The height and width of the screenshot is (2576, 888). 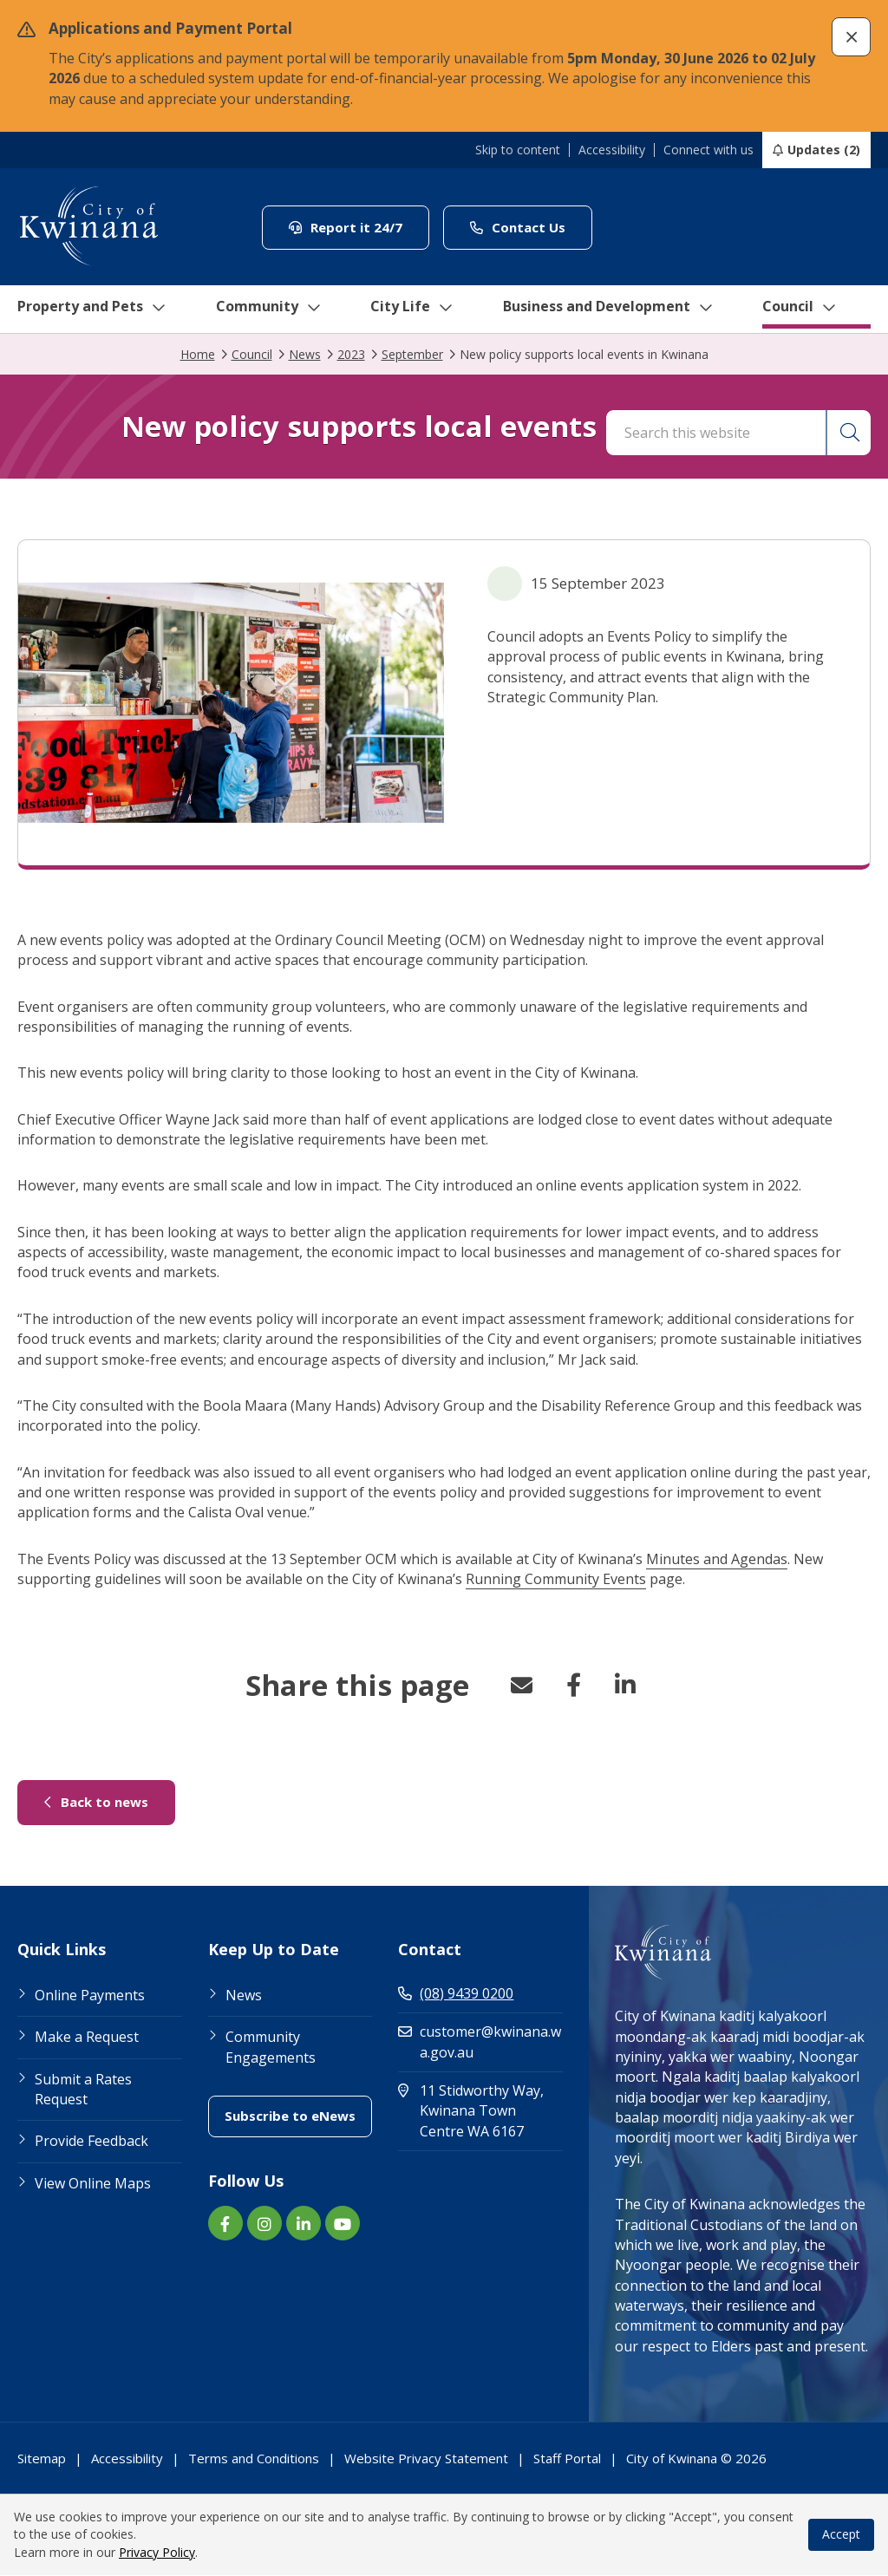 I want to click on View Online Maps, so click(x=93, y=2184).